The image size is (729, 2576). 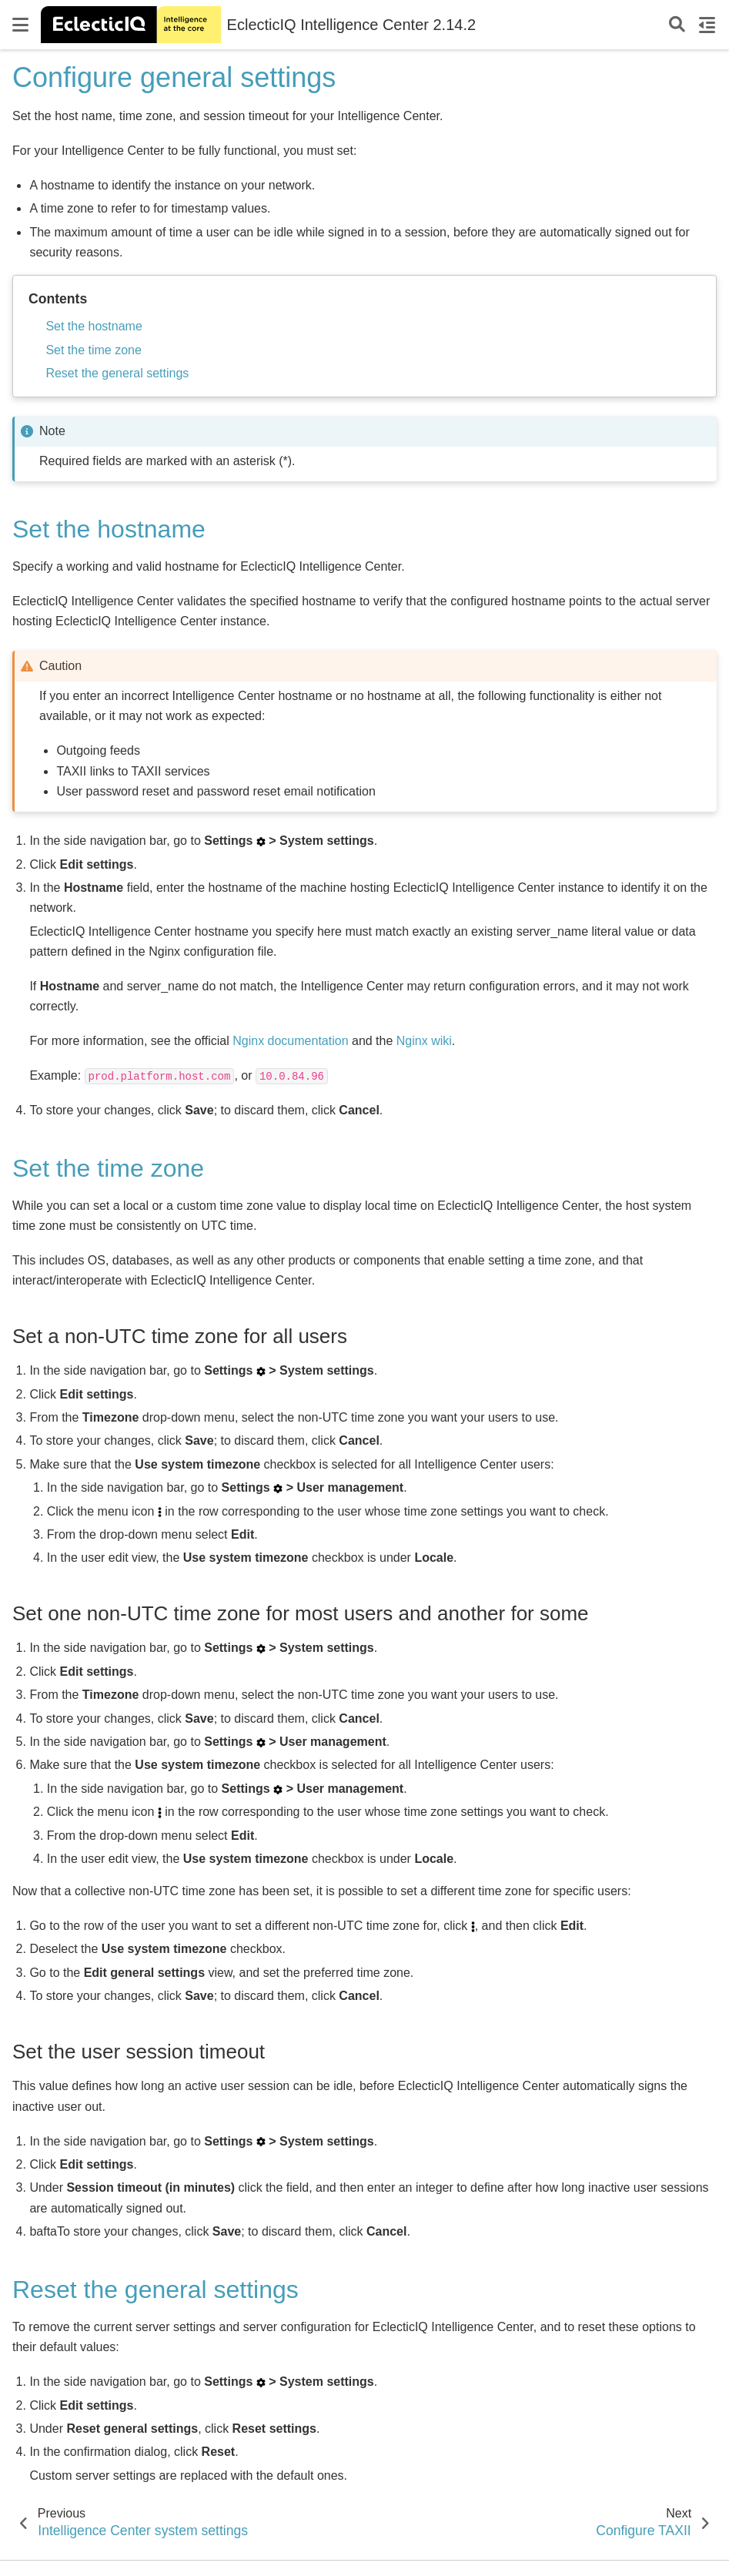 What do you see at coordinates (108, 1168) in the screenshot?
I see `Set the time zone [doc-backlink]` at bounding box center [108, 1168].